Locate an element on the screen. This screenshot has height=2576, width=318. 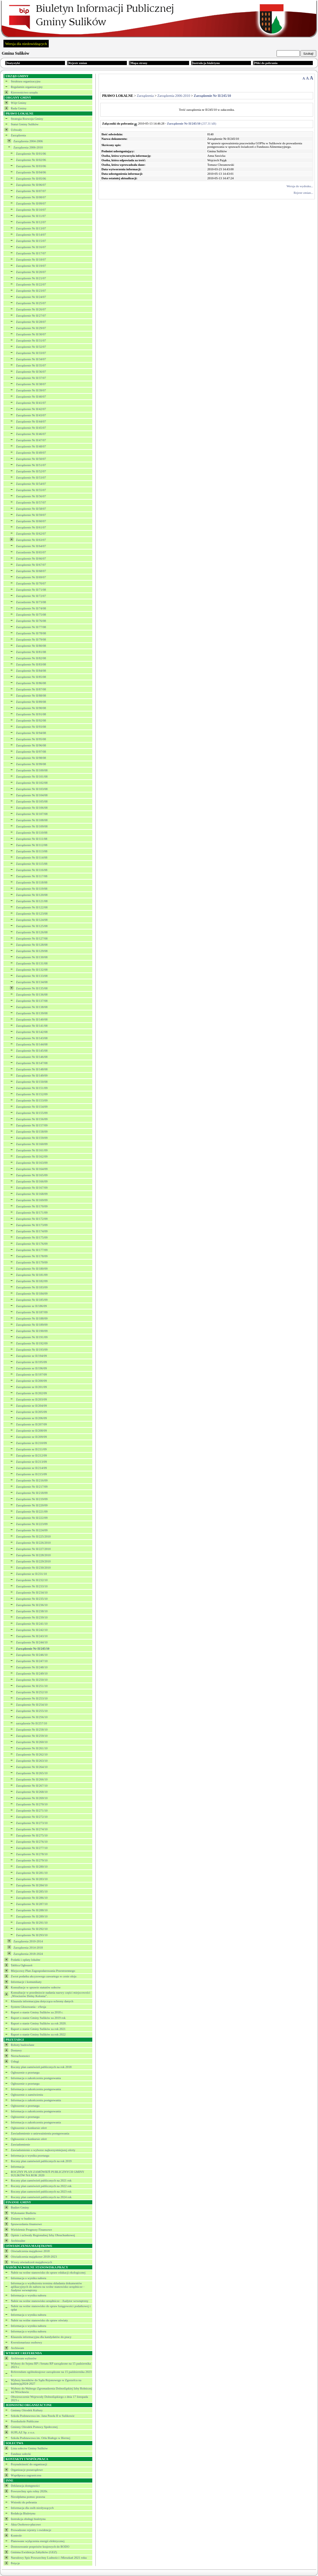
Zarządzenie Nr II/269/10 is located at coordinates (31, 1798).